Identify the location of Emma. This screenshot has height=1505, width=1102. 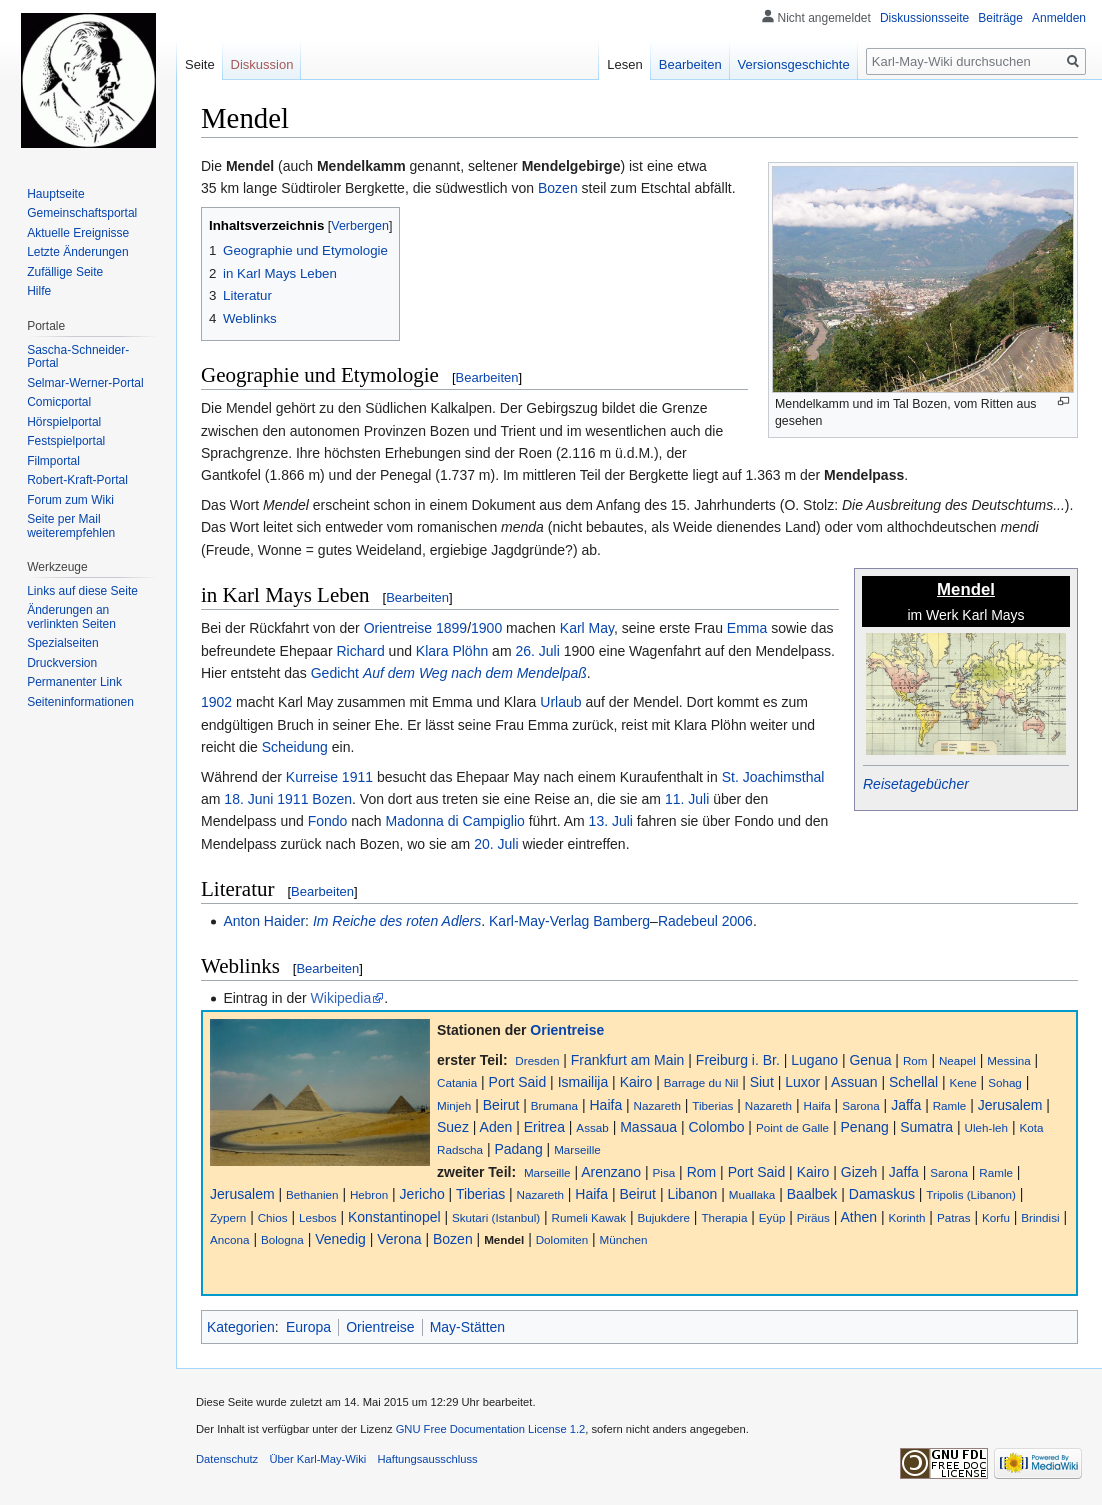
(747, 628).